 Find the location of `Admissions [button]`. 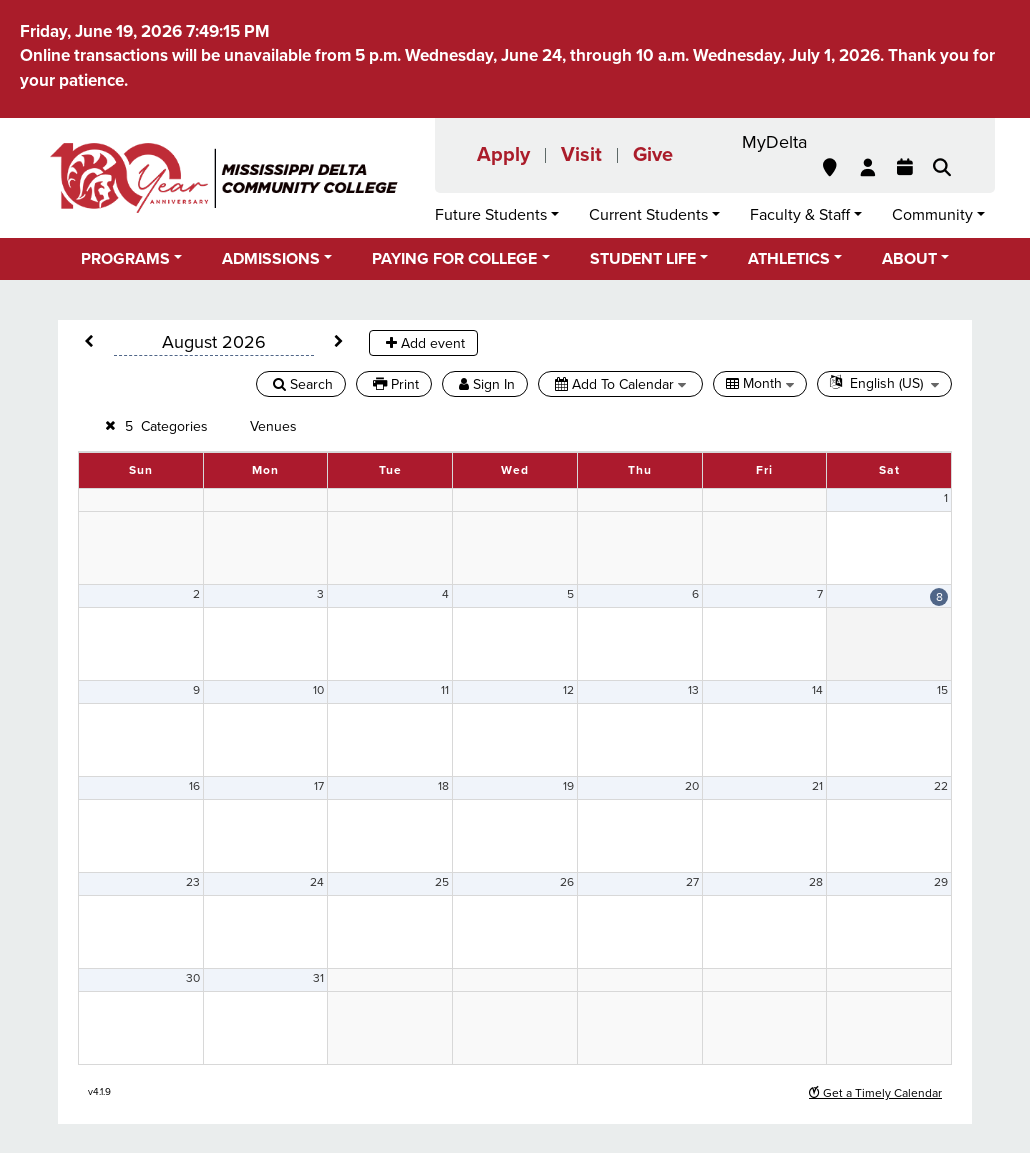

Admissions [button] is located at coordinates (271, 259).